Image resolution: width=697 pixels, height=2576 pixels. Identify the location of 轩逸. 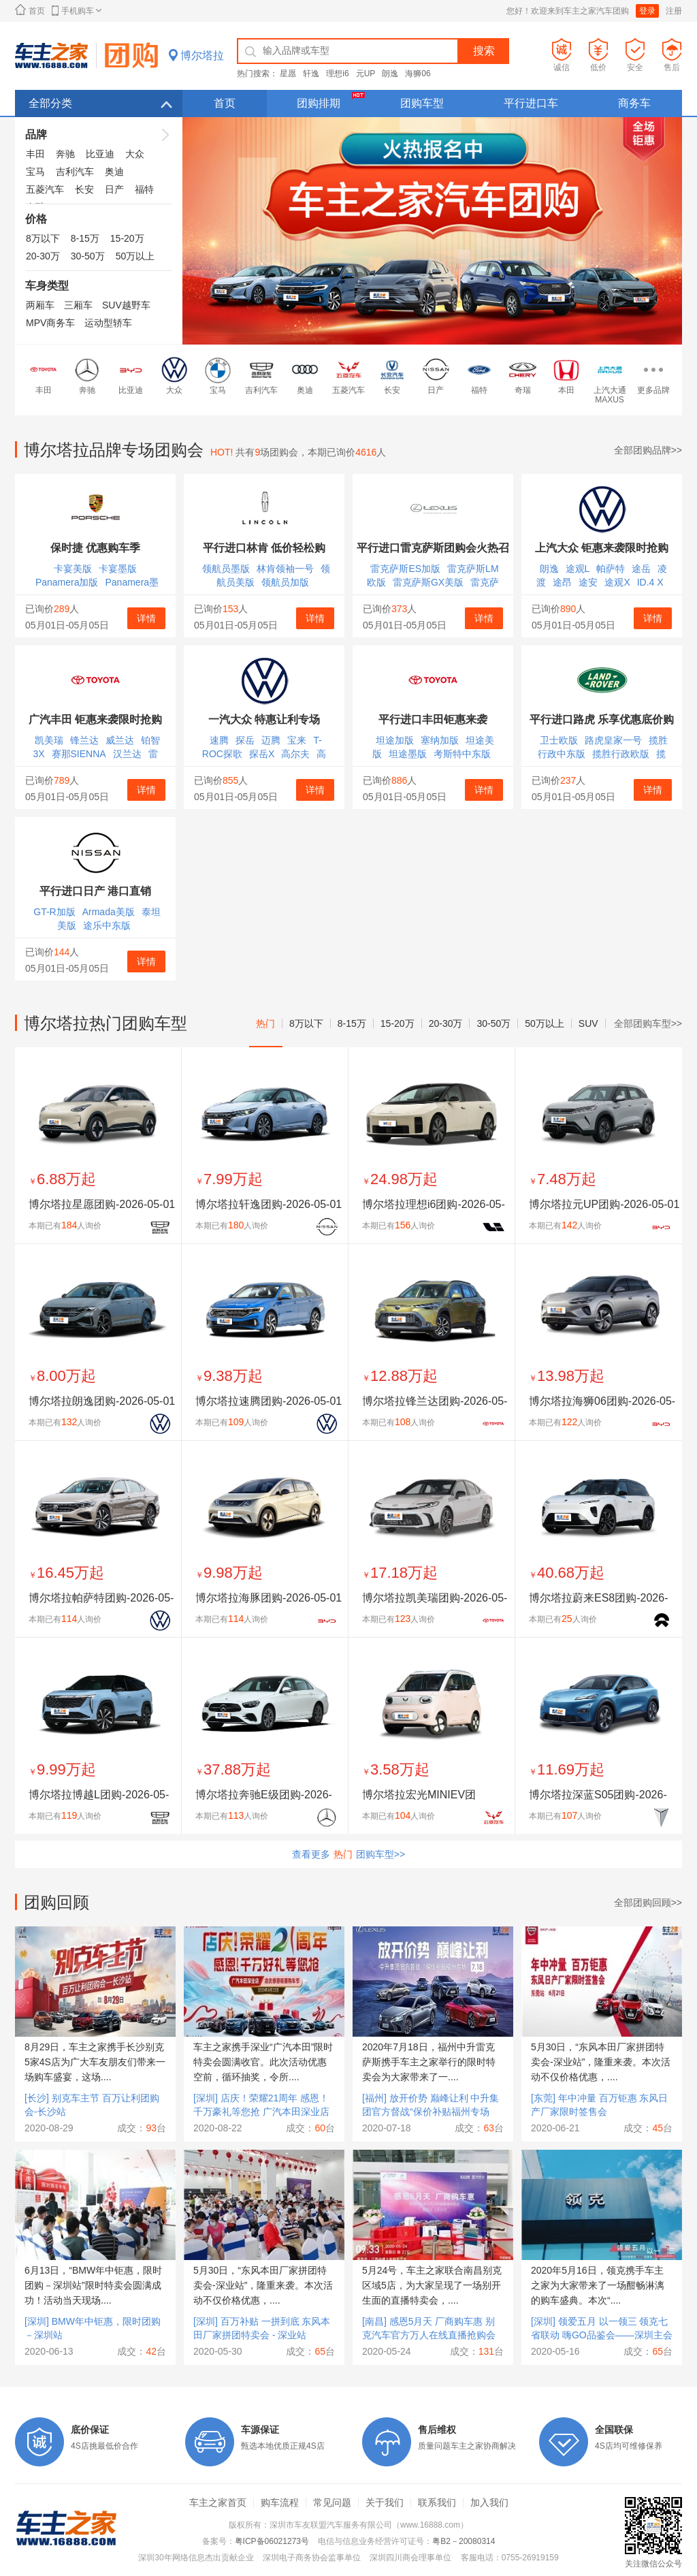
(311, 73).